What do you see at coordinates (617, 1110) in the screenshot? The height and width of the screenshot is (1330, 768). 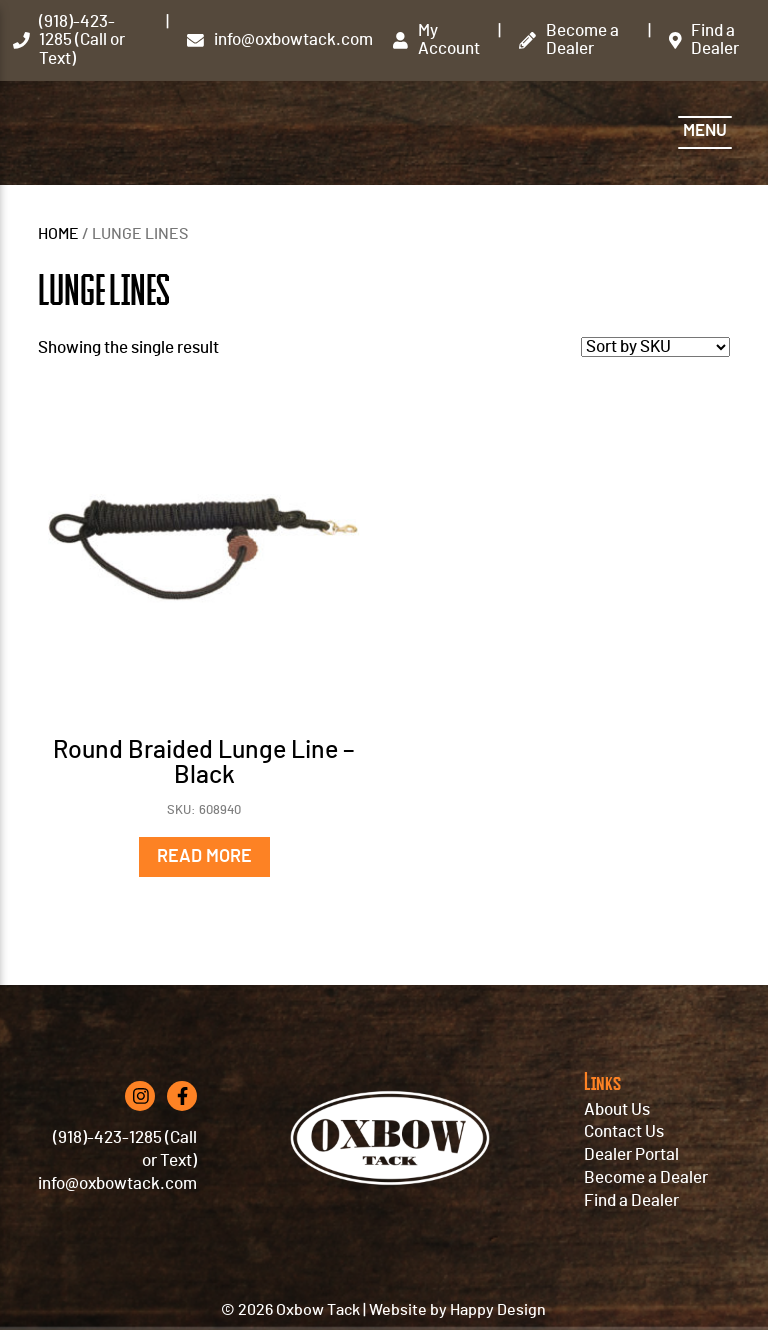 I see `About Us` at bounding box center [617, 1110].